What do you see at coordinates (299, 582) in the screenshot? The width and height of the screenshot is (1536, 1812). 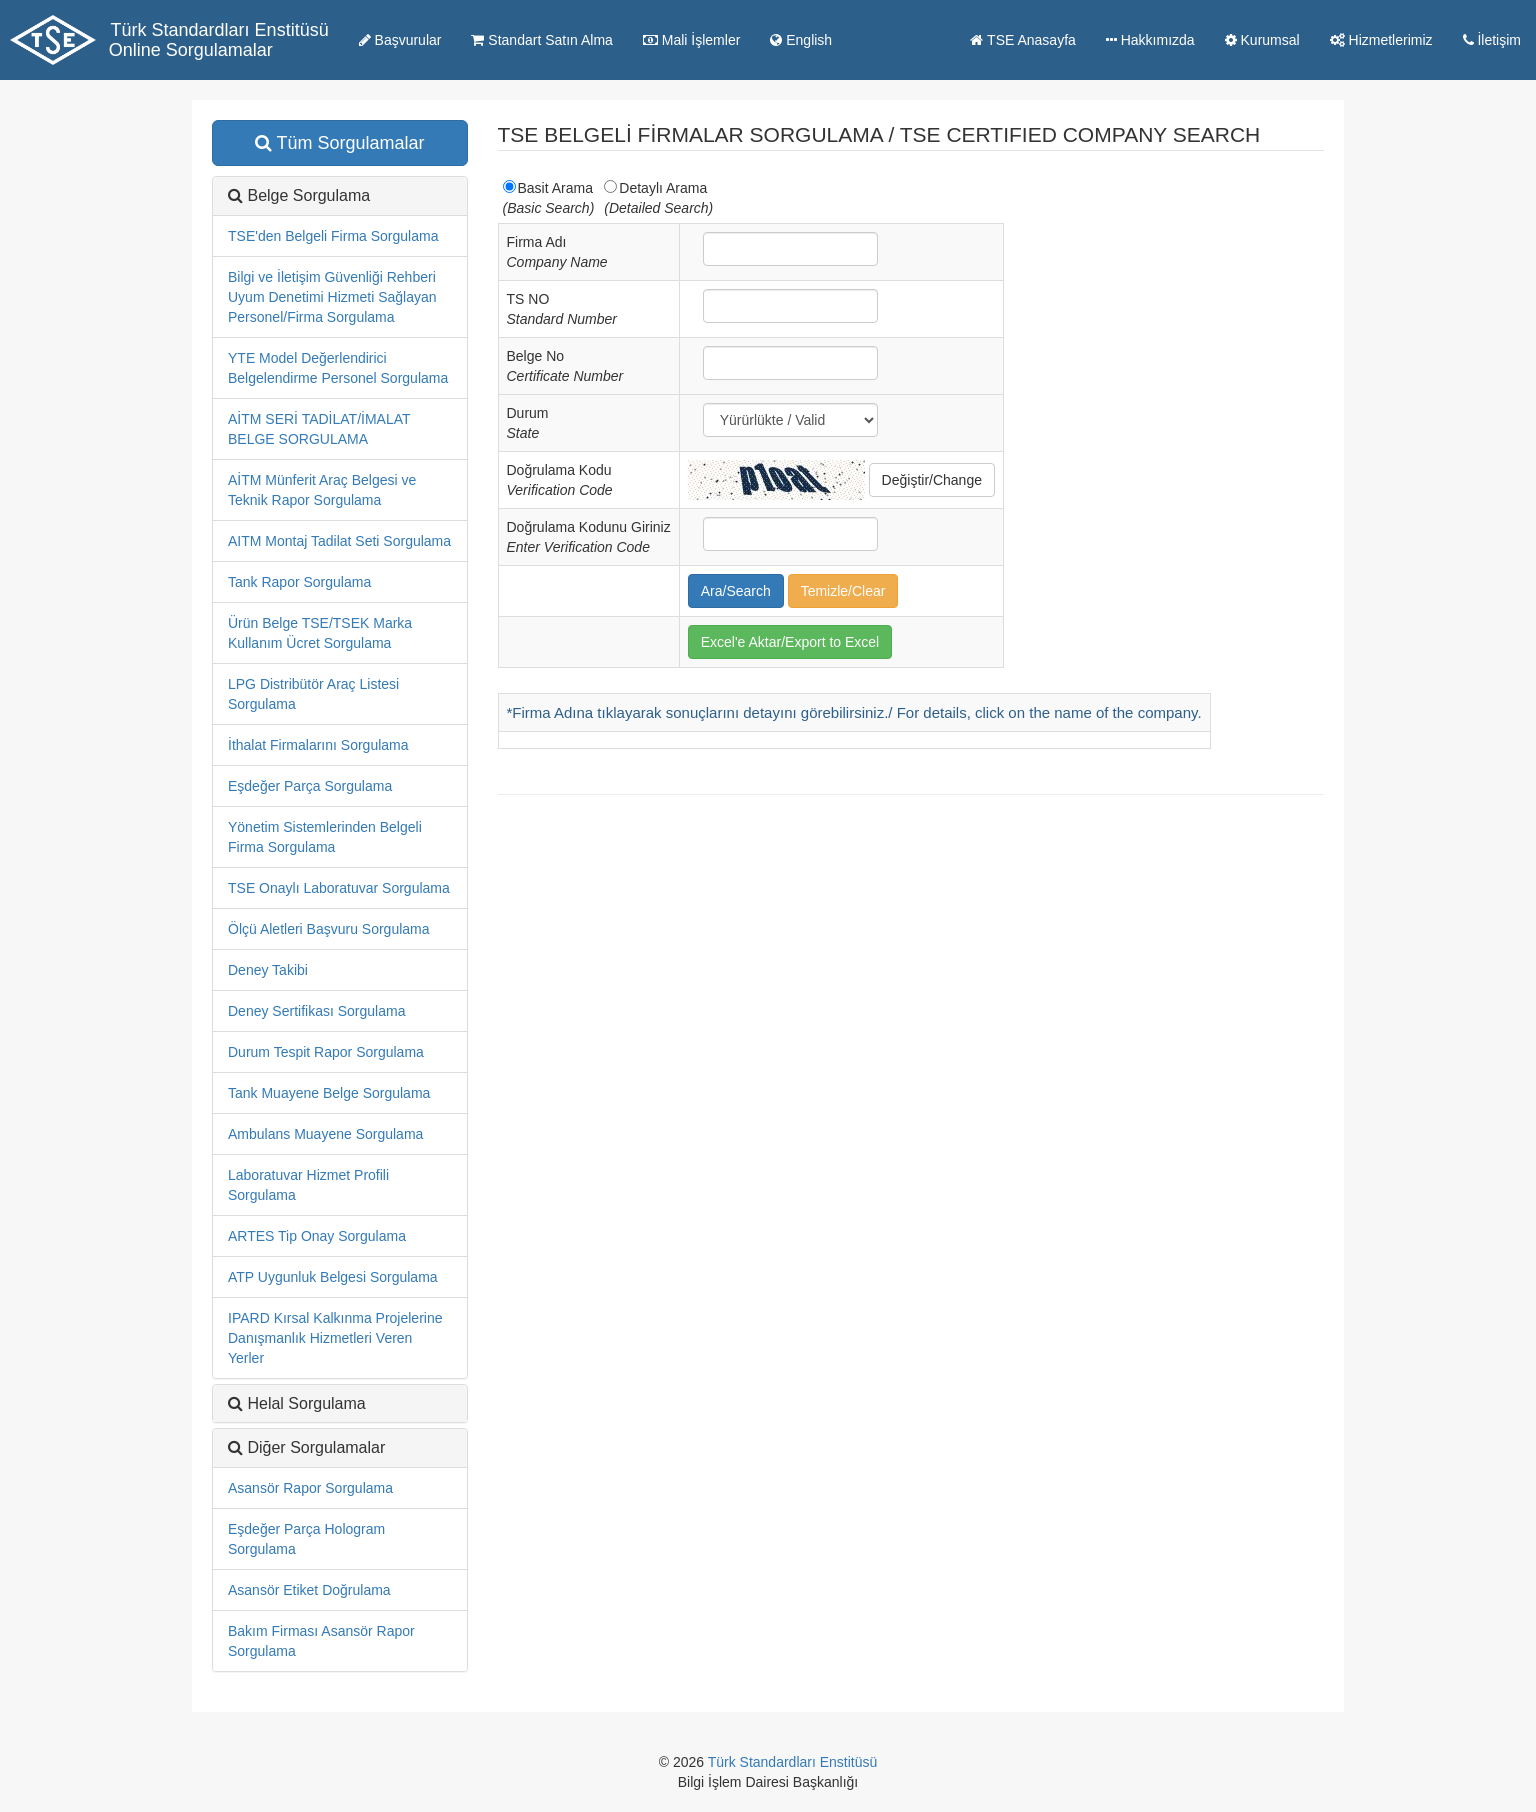 I see `Tank Rapor Sorgulama` at bounding box center [299, 582].